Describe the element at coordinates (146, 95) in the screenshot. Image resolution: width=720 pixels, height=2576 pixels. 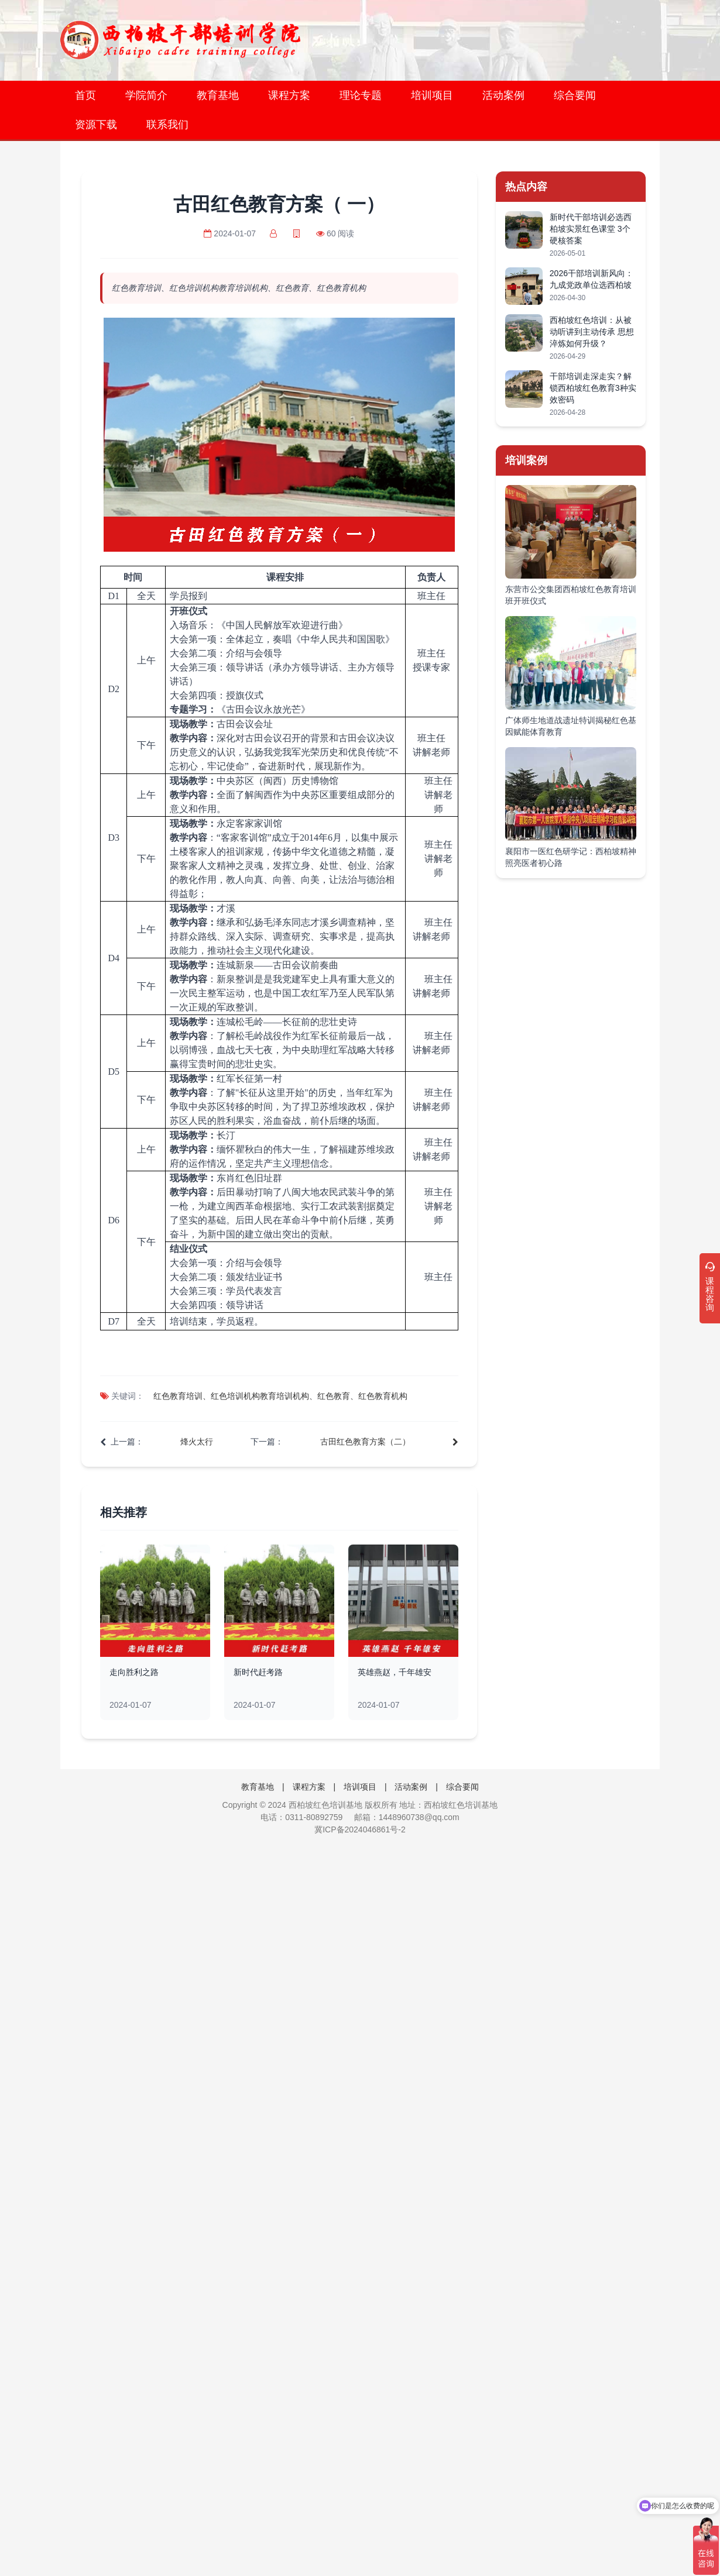
I see `学院简介` at that location.